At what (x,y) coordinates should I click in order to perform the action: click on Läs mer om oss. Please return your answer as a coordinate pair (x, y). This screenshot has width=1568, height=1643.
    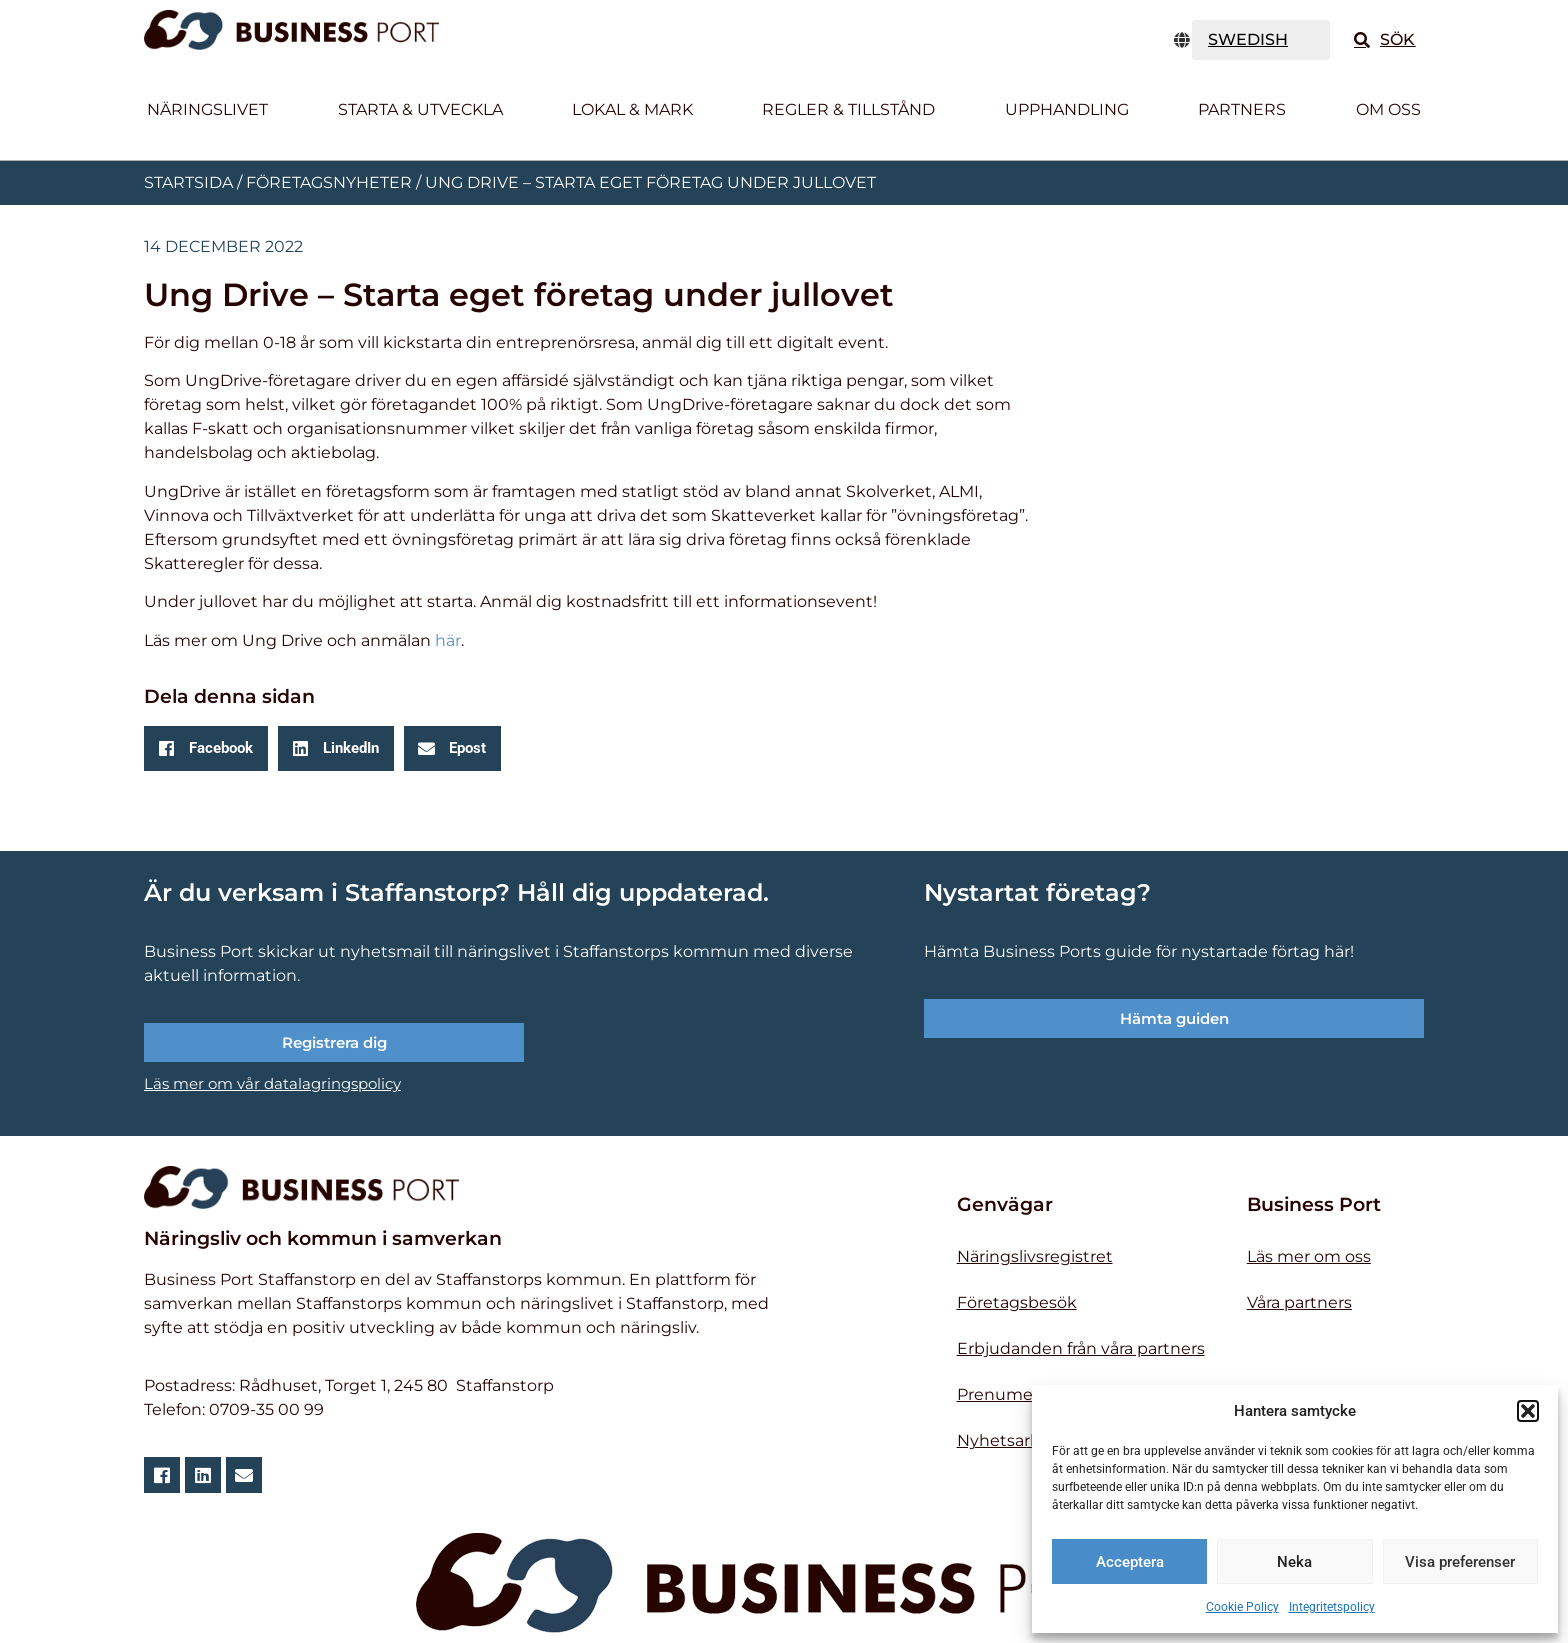
    Looking at the image, I should click on (1309, 1256).